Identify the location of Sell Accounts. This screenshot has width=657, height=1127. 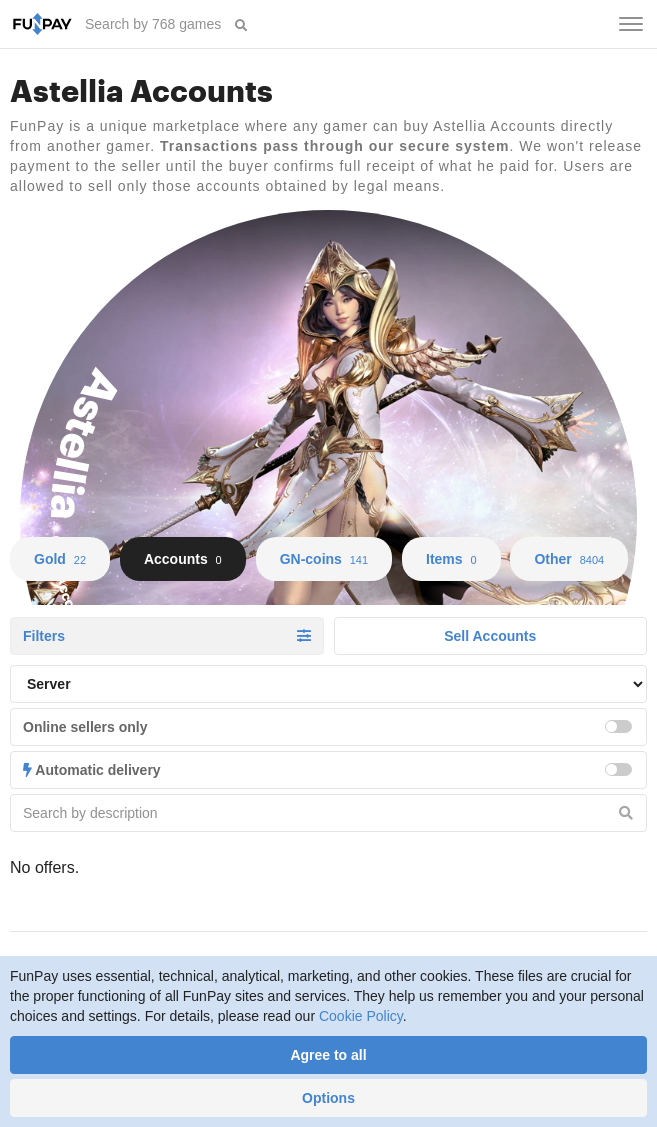
(490, 636).